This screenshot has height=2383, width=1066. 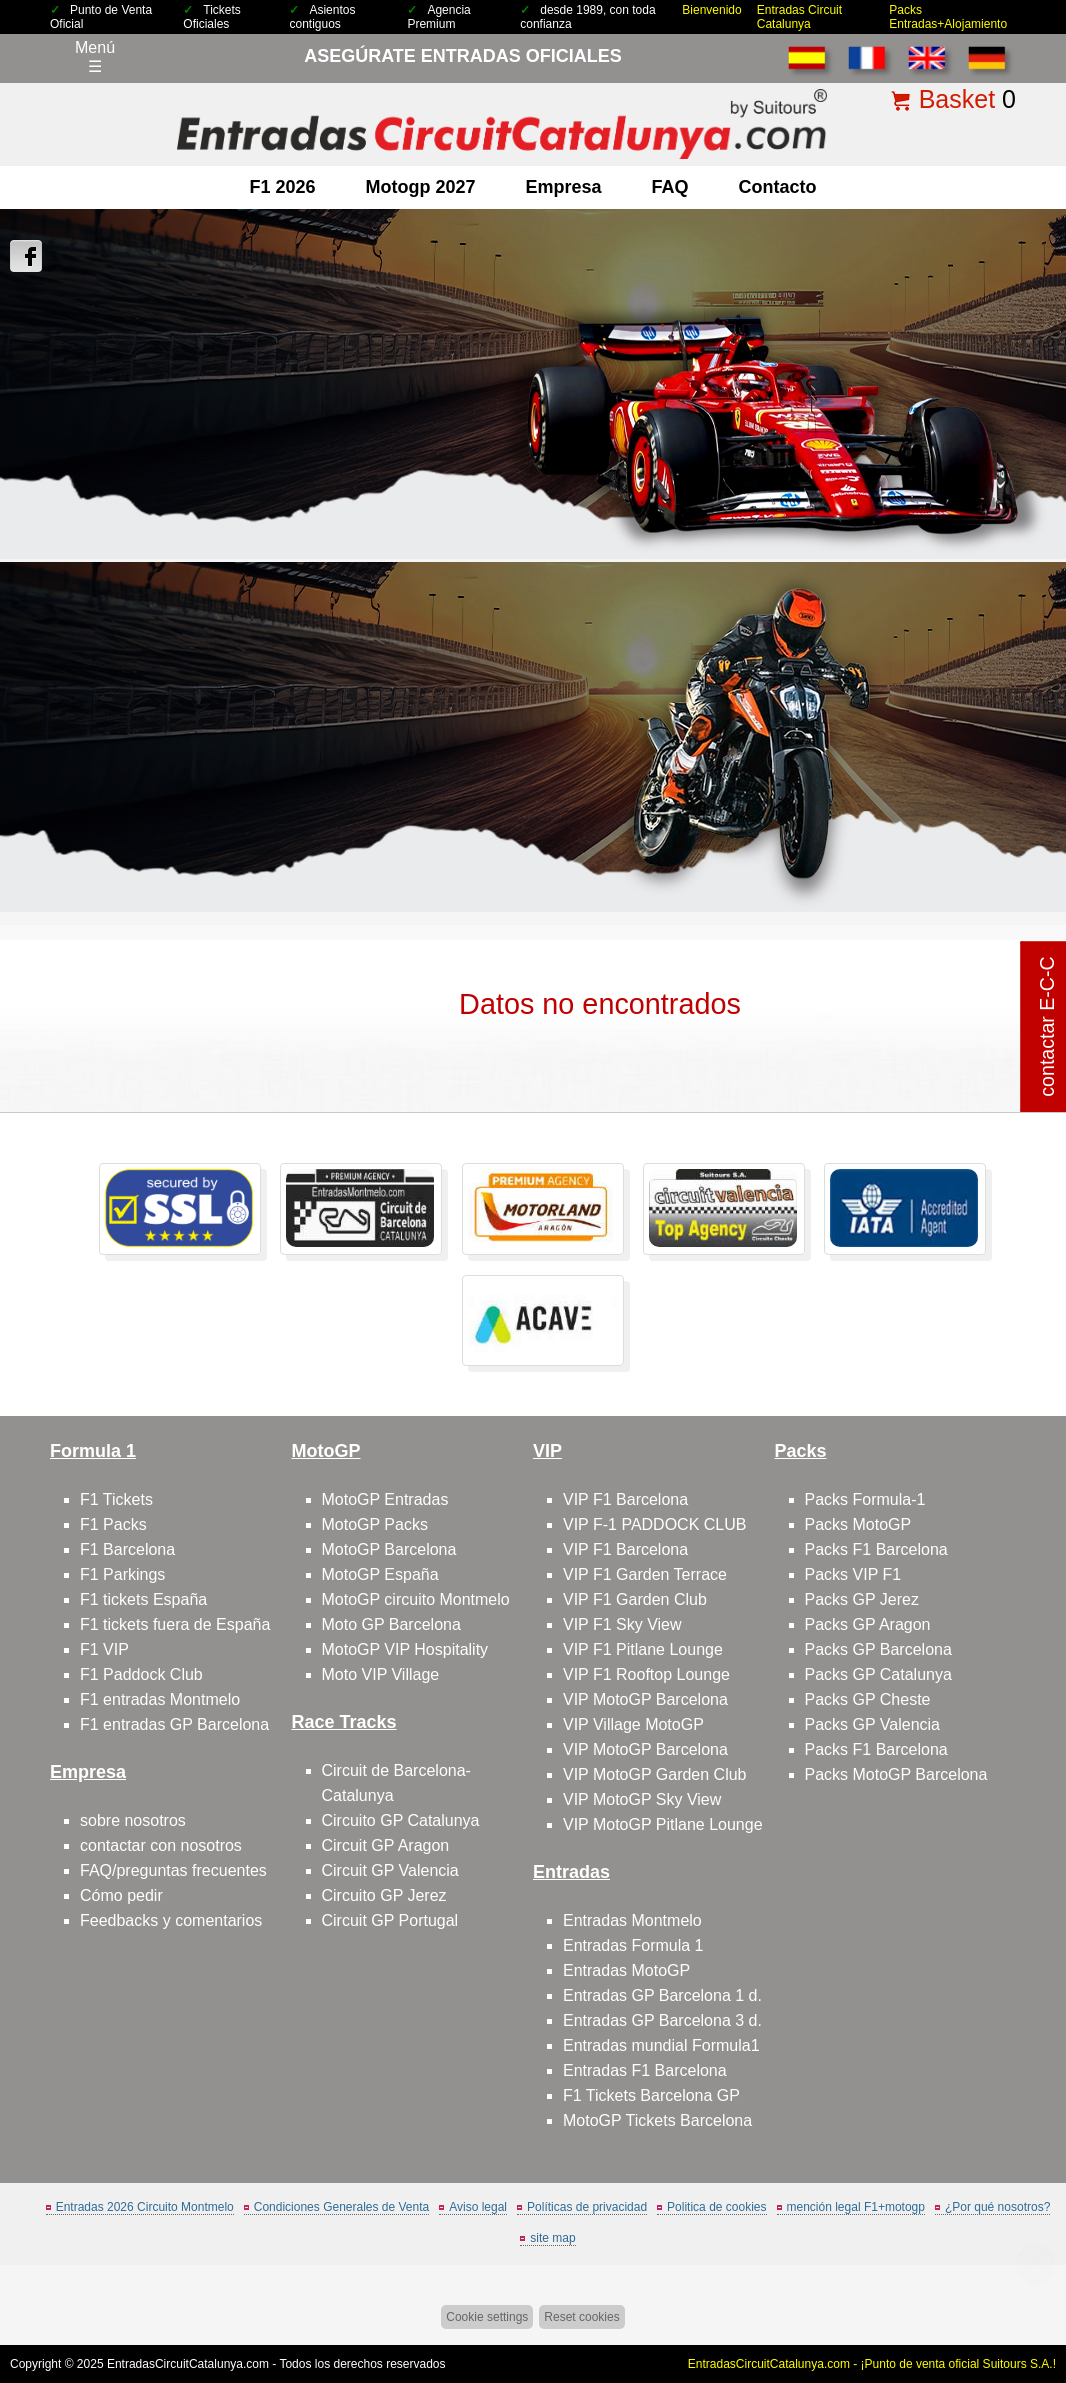 What do you see at coordinates (876, 1549) in the screenshot?
I see `Packs F1 Barcelona` at bounding box center [876, 1549].